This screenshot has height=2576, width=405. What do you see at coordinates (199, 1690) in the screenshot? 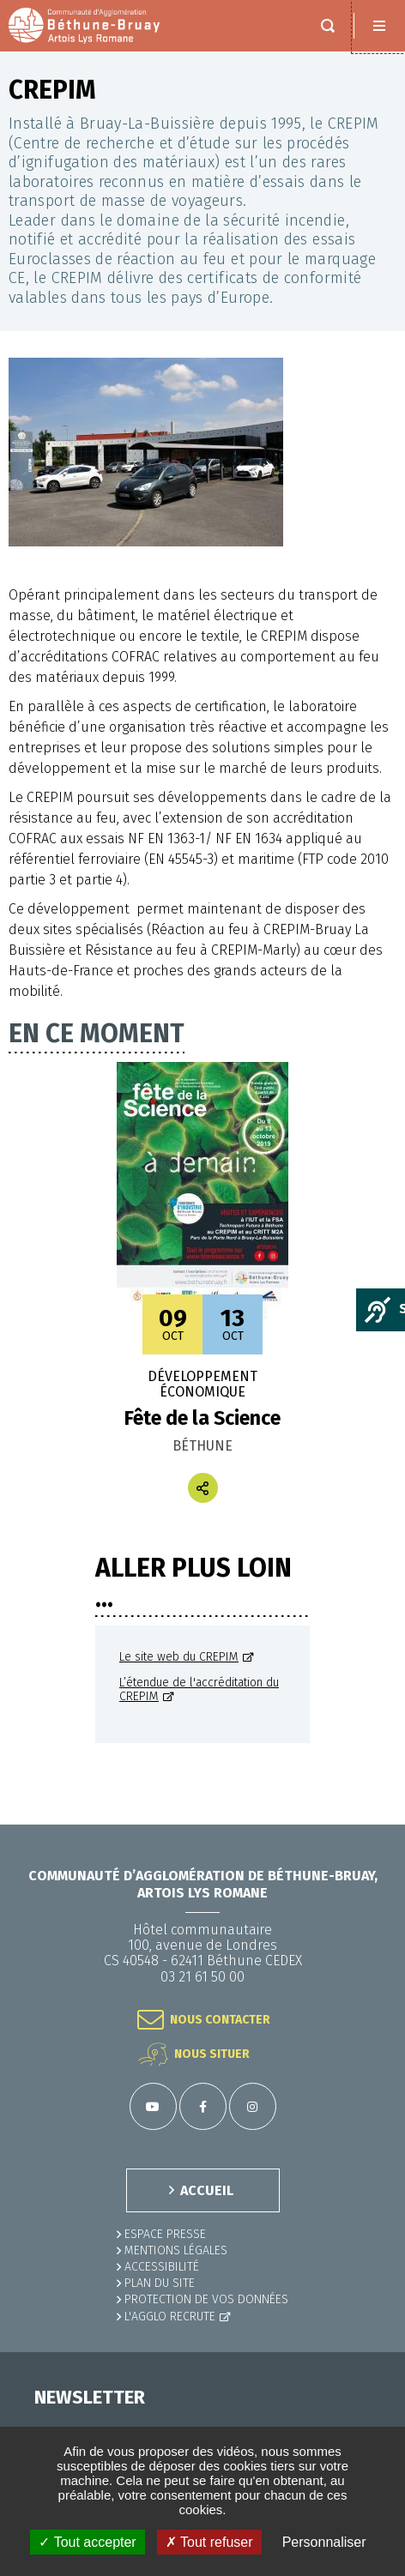
I see `L’étendue de l'accréditation du CREPIM` at bounding box center [199, 1690].